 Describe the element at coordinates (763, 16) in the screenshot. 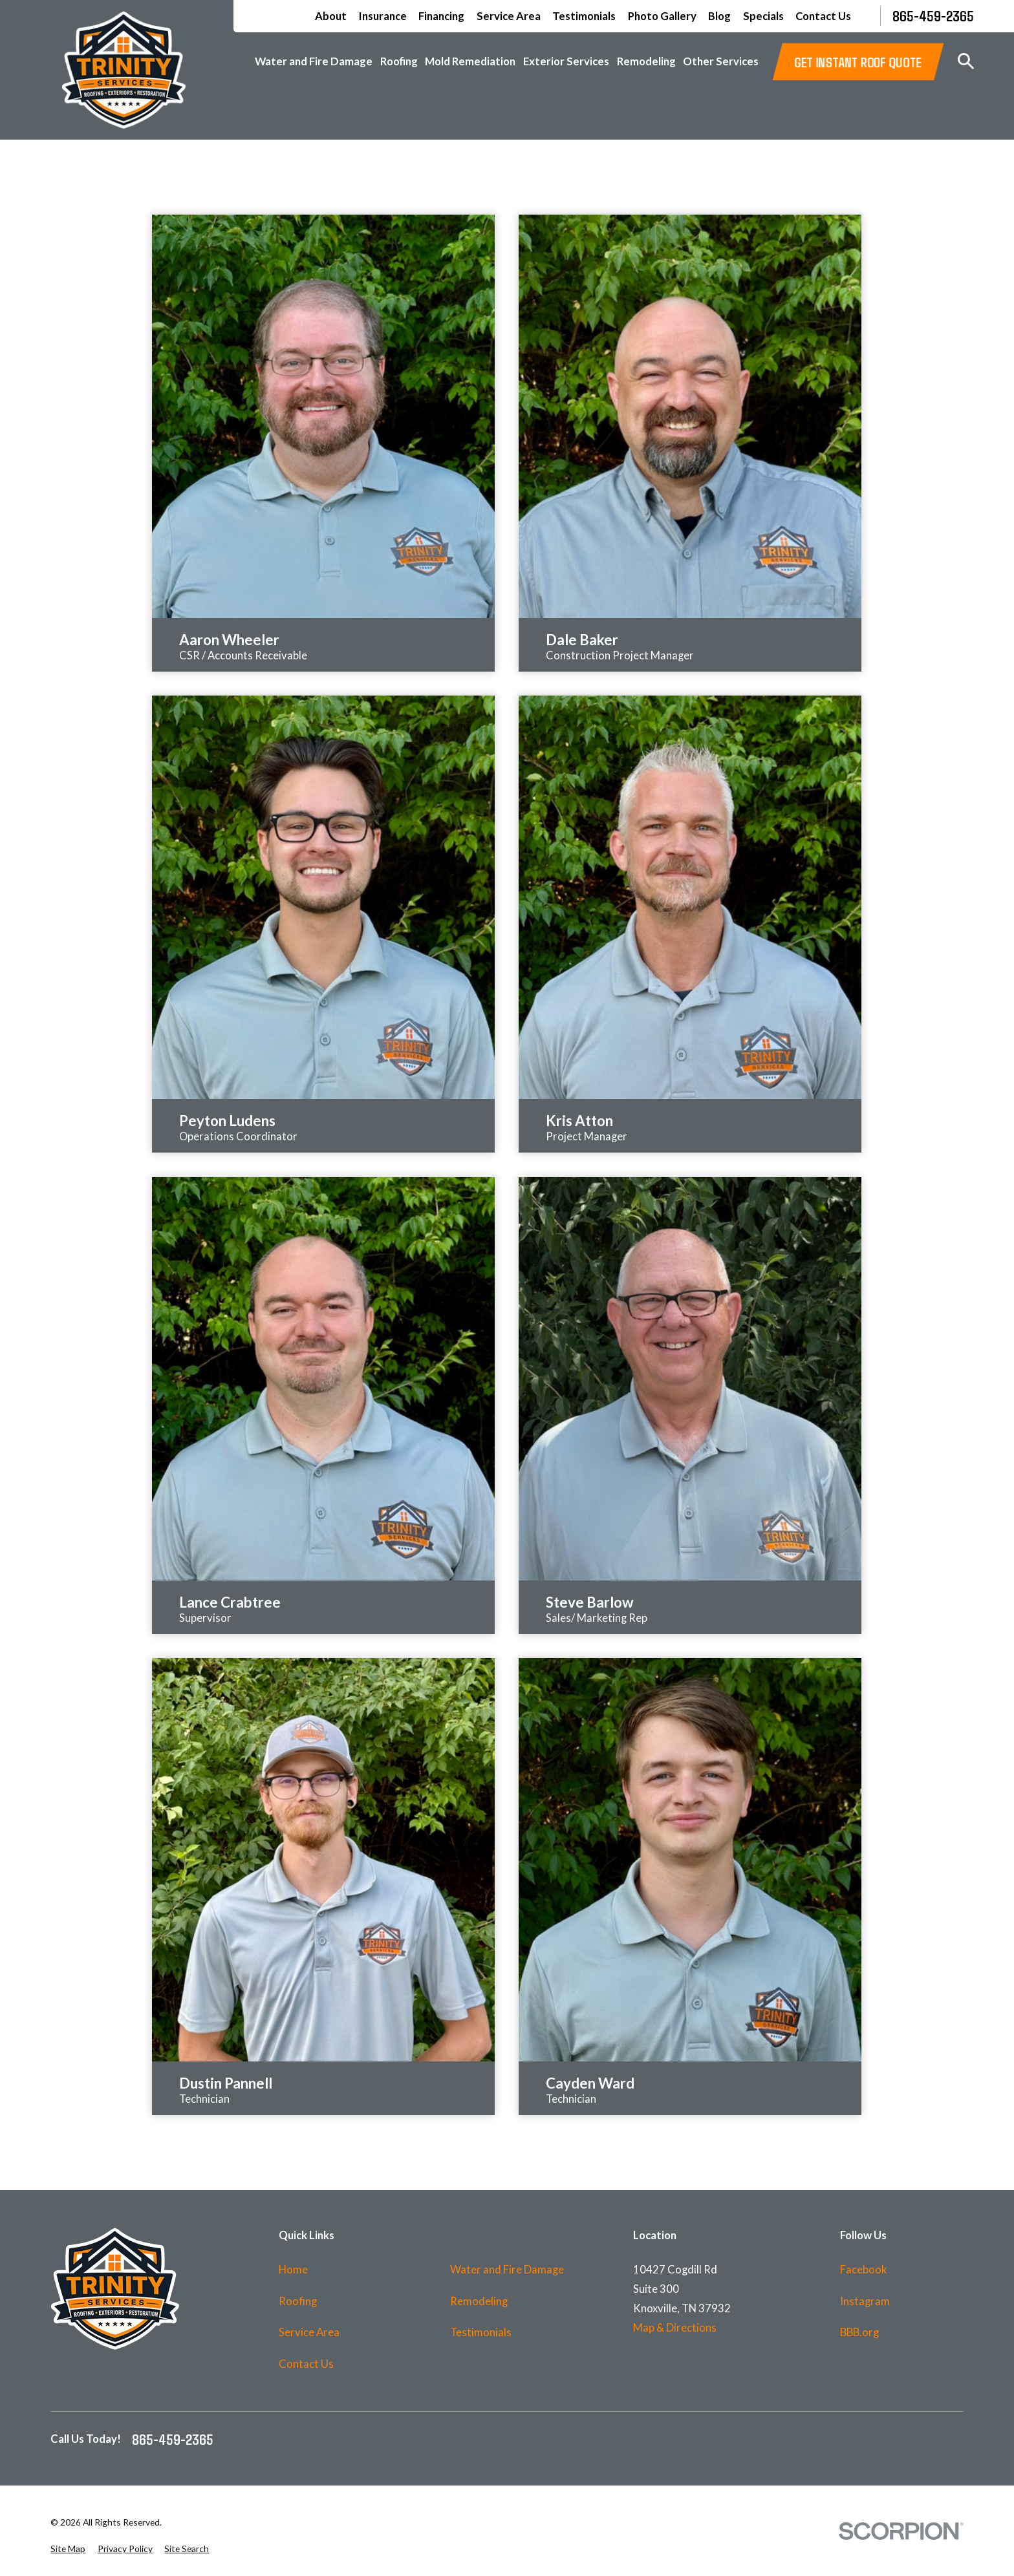

I see `Specials` at that location.